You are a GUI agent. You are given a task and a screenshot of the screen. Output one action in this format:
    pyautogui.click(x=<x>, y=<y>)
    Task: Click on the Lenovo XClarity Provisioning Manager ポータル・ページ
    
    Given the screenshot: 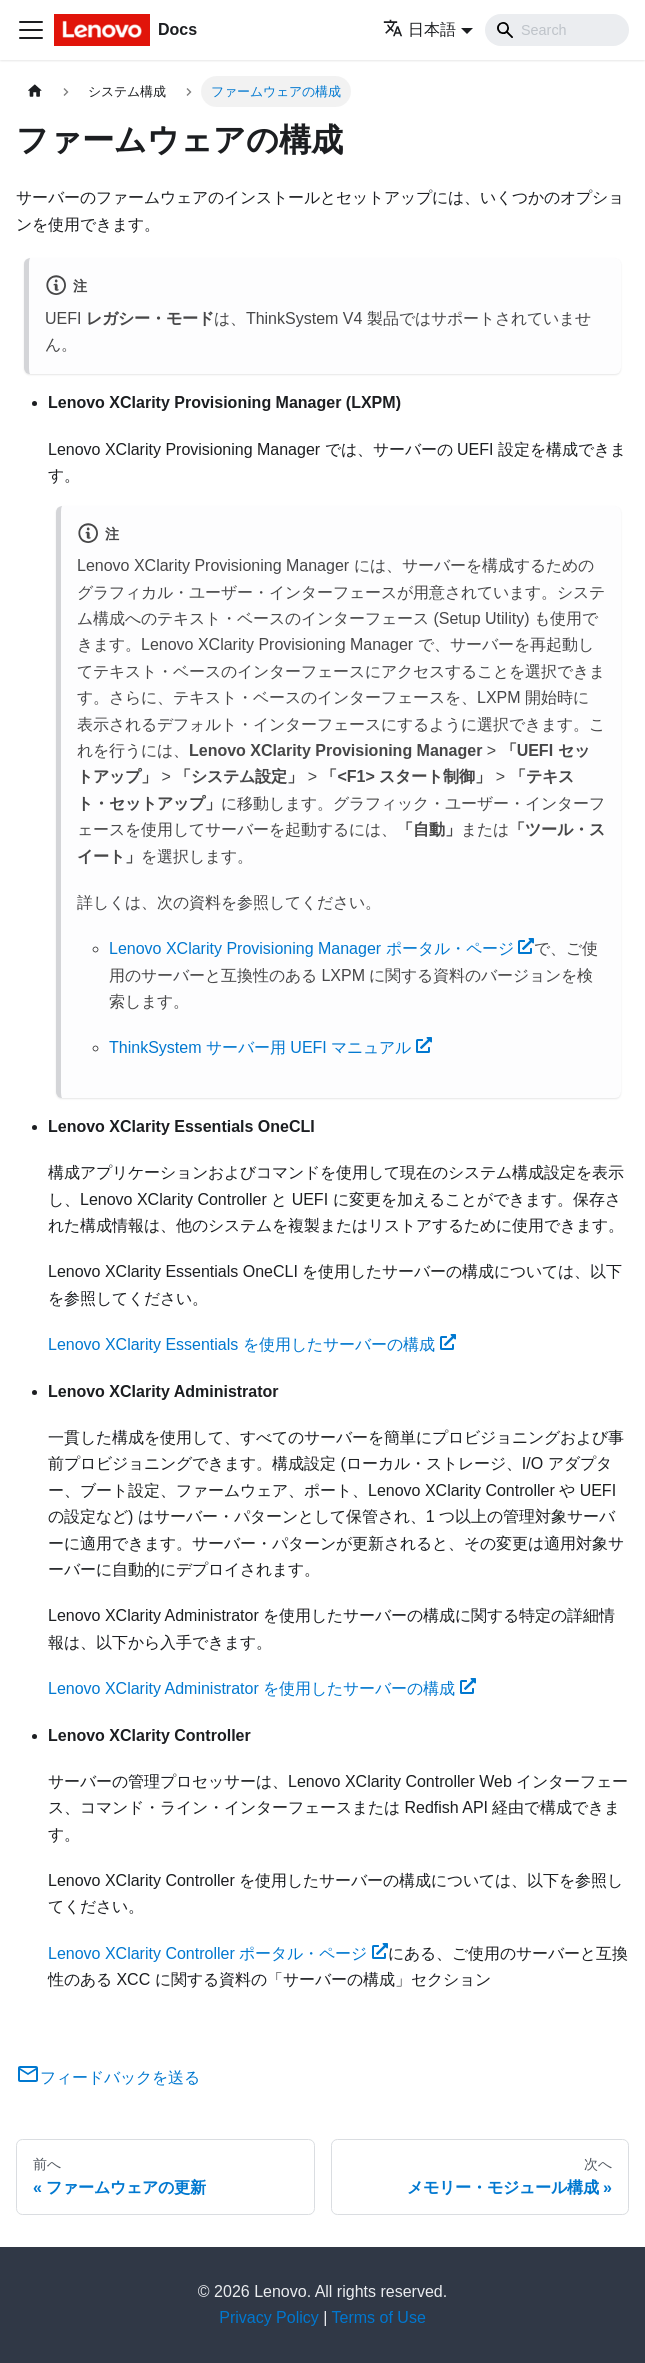 What is the action you would take?
    pyautogui.click(x=321, y=948)
    